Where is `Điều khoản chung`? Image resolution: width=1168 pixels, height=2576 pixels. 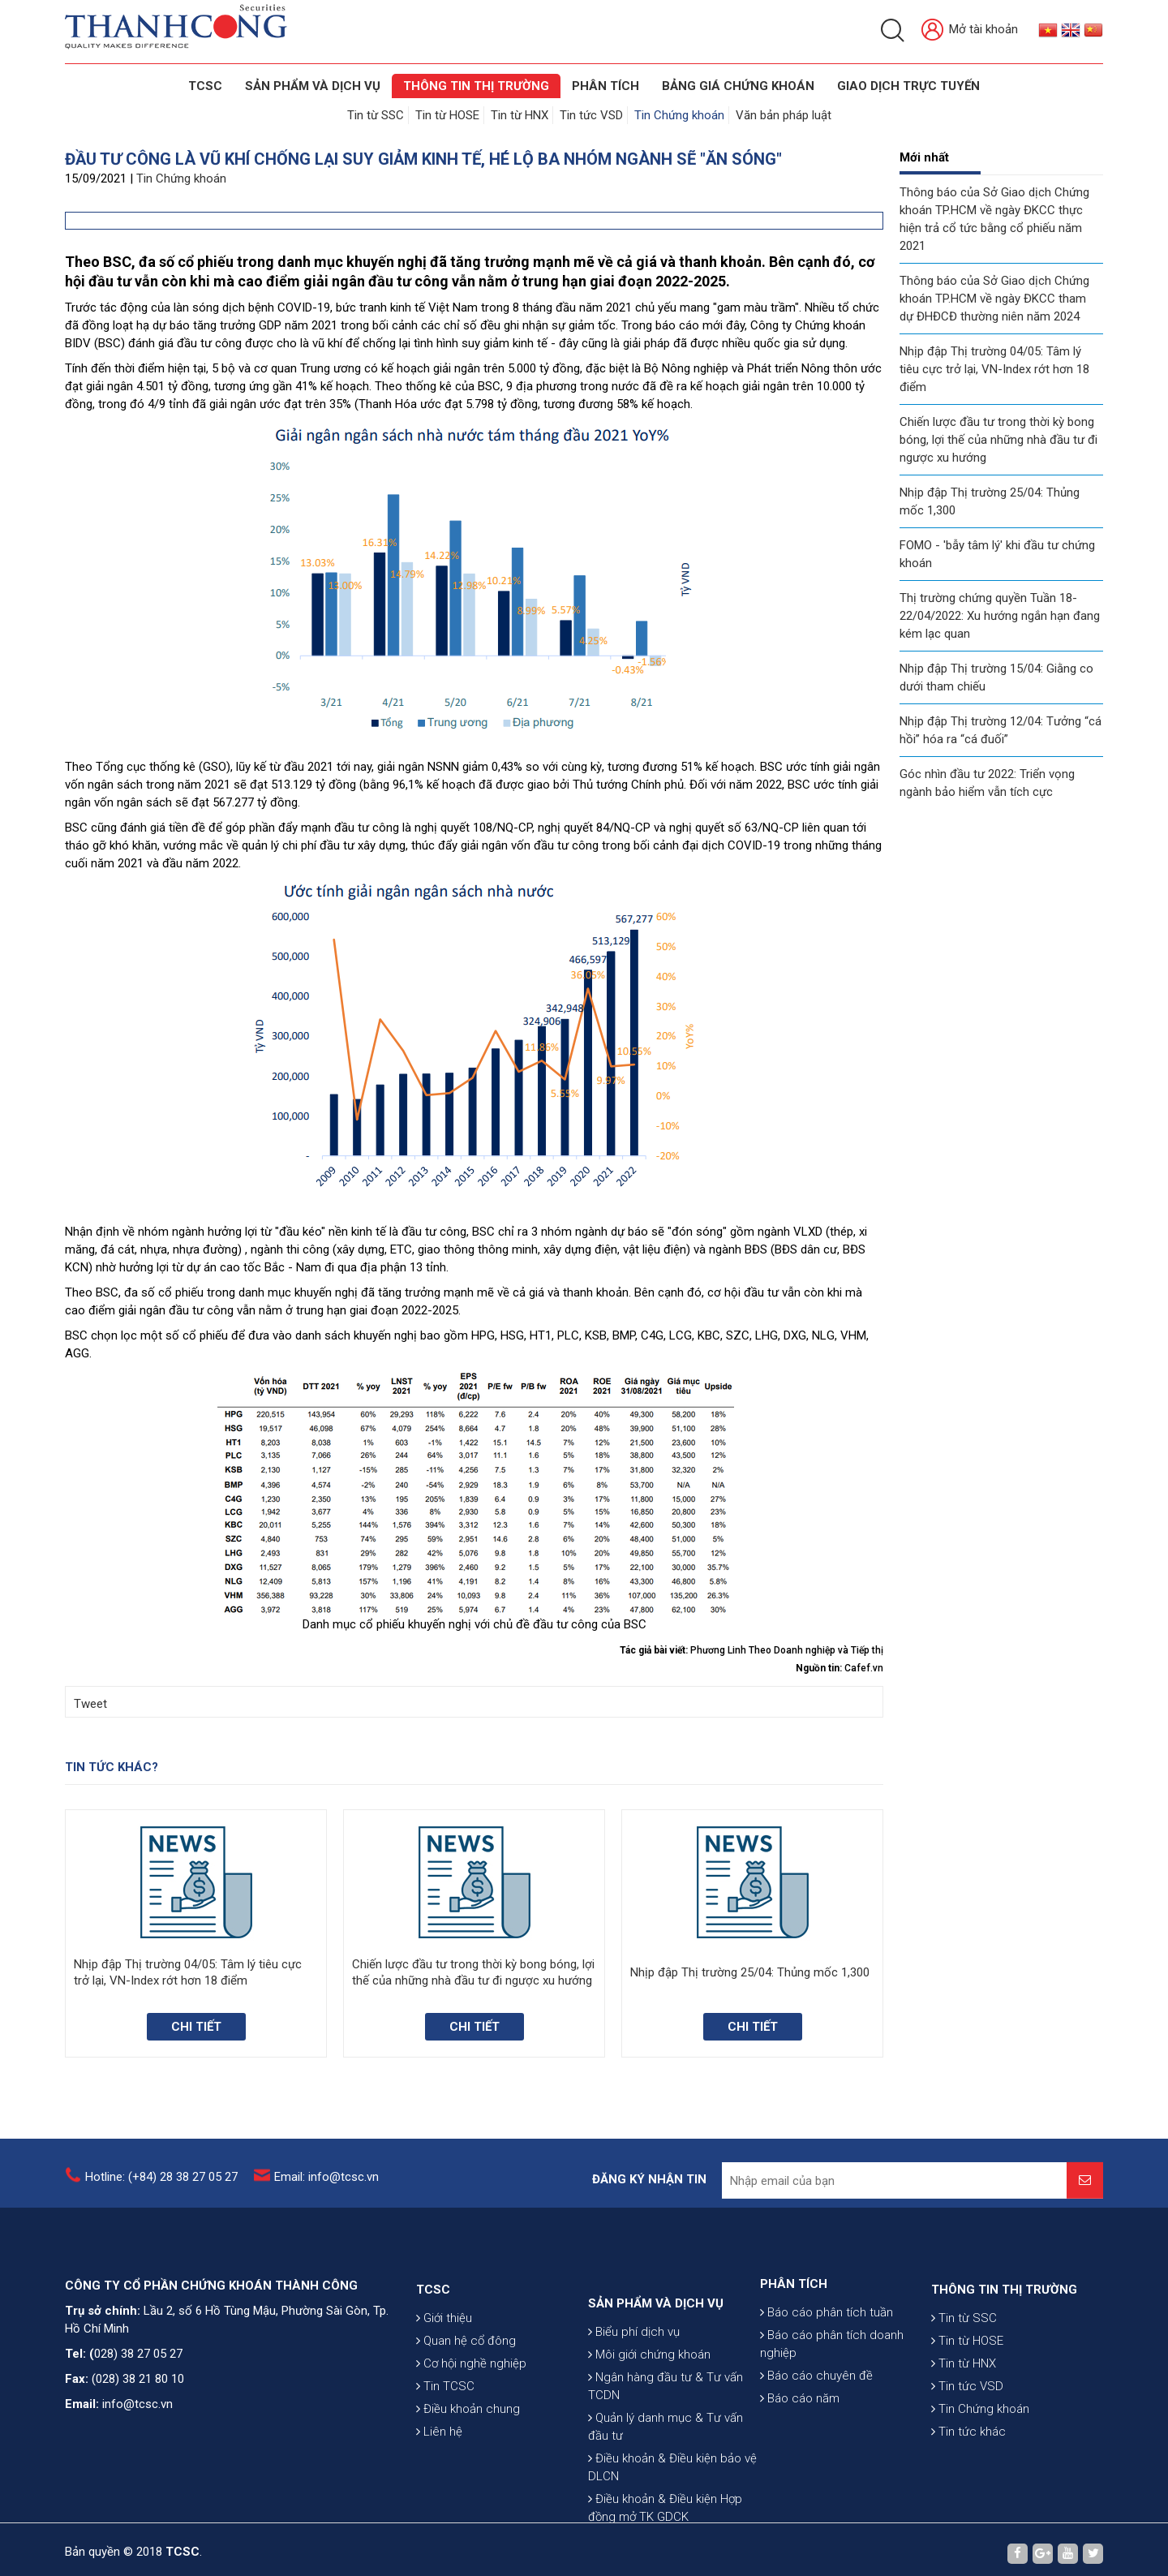
Điều khoản chung is located at coordinates (468, 2466).